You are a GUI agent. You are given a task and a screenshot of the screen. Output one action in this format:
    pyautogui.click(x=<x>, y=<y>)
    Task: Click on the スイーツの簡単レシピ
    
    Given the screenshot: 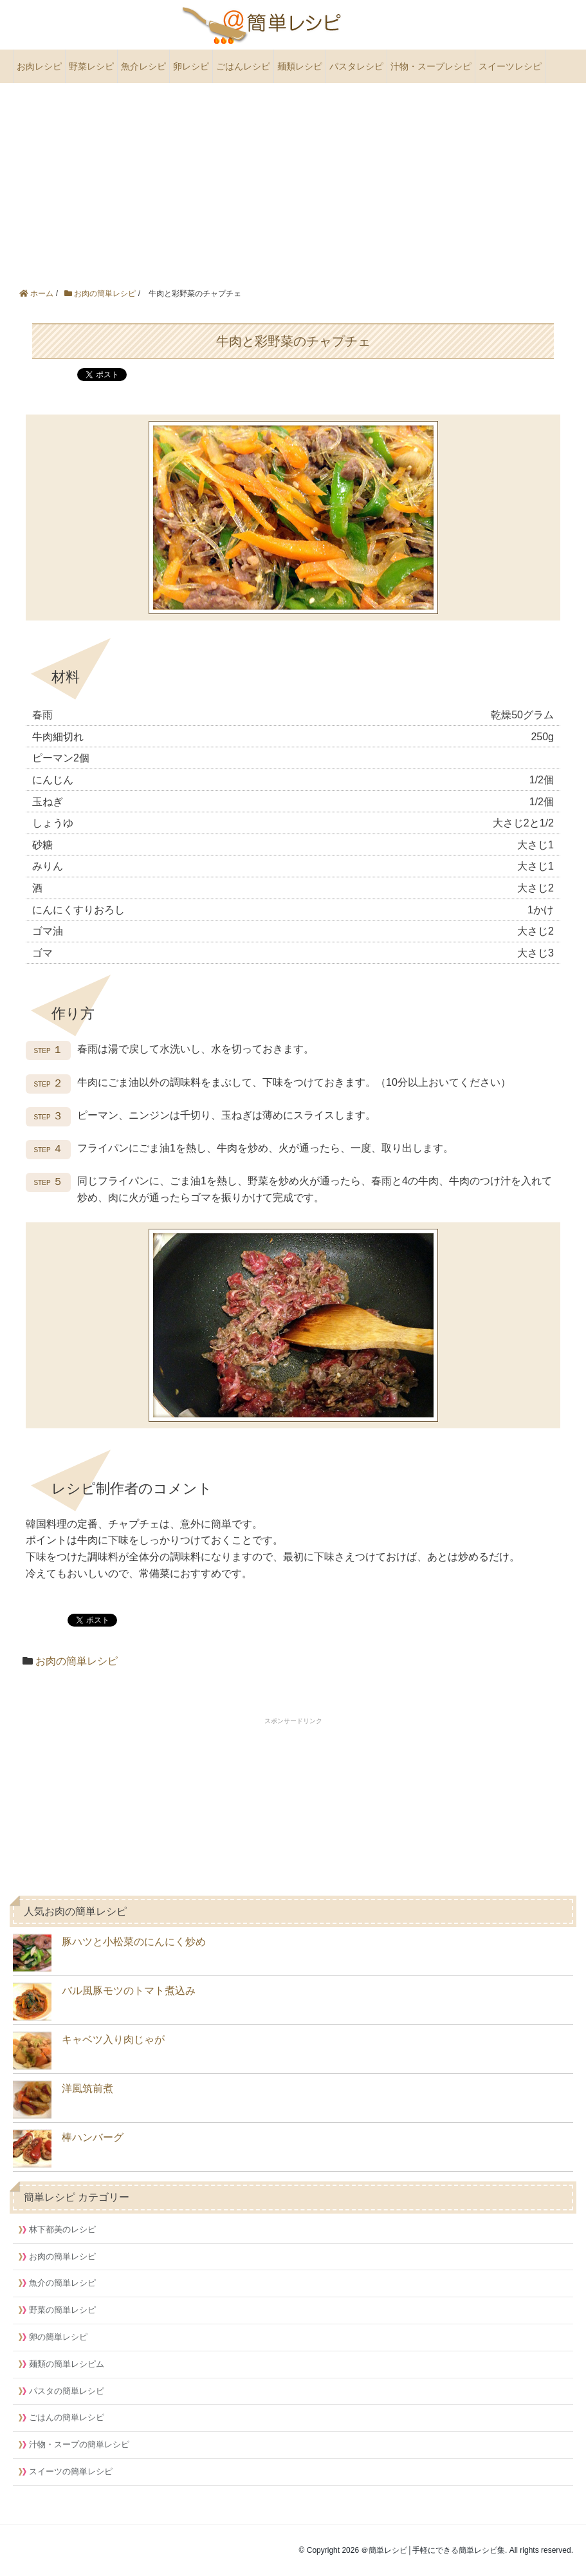 What is the action you would take?
    pyautogui.click(x=71, y=2471)
    